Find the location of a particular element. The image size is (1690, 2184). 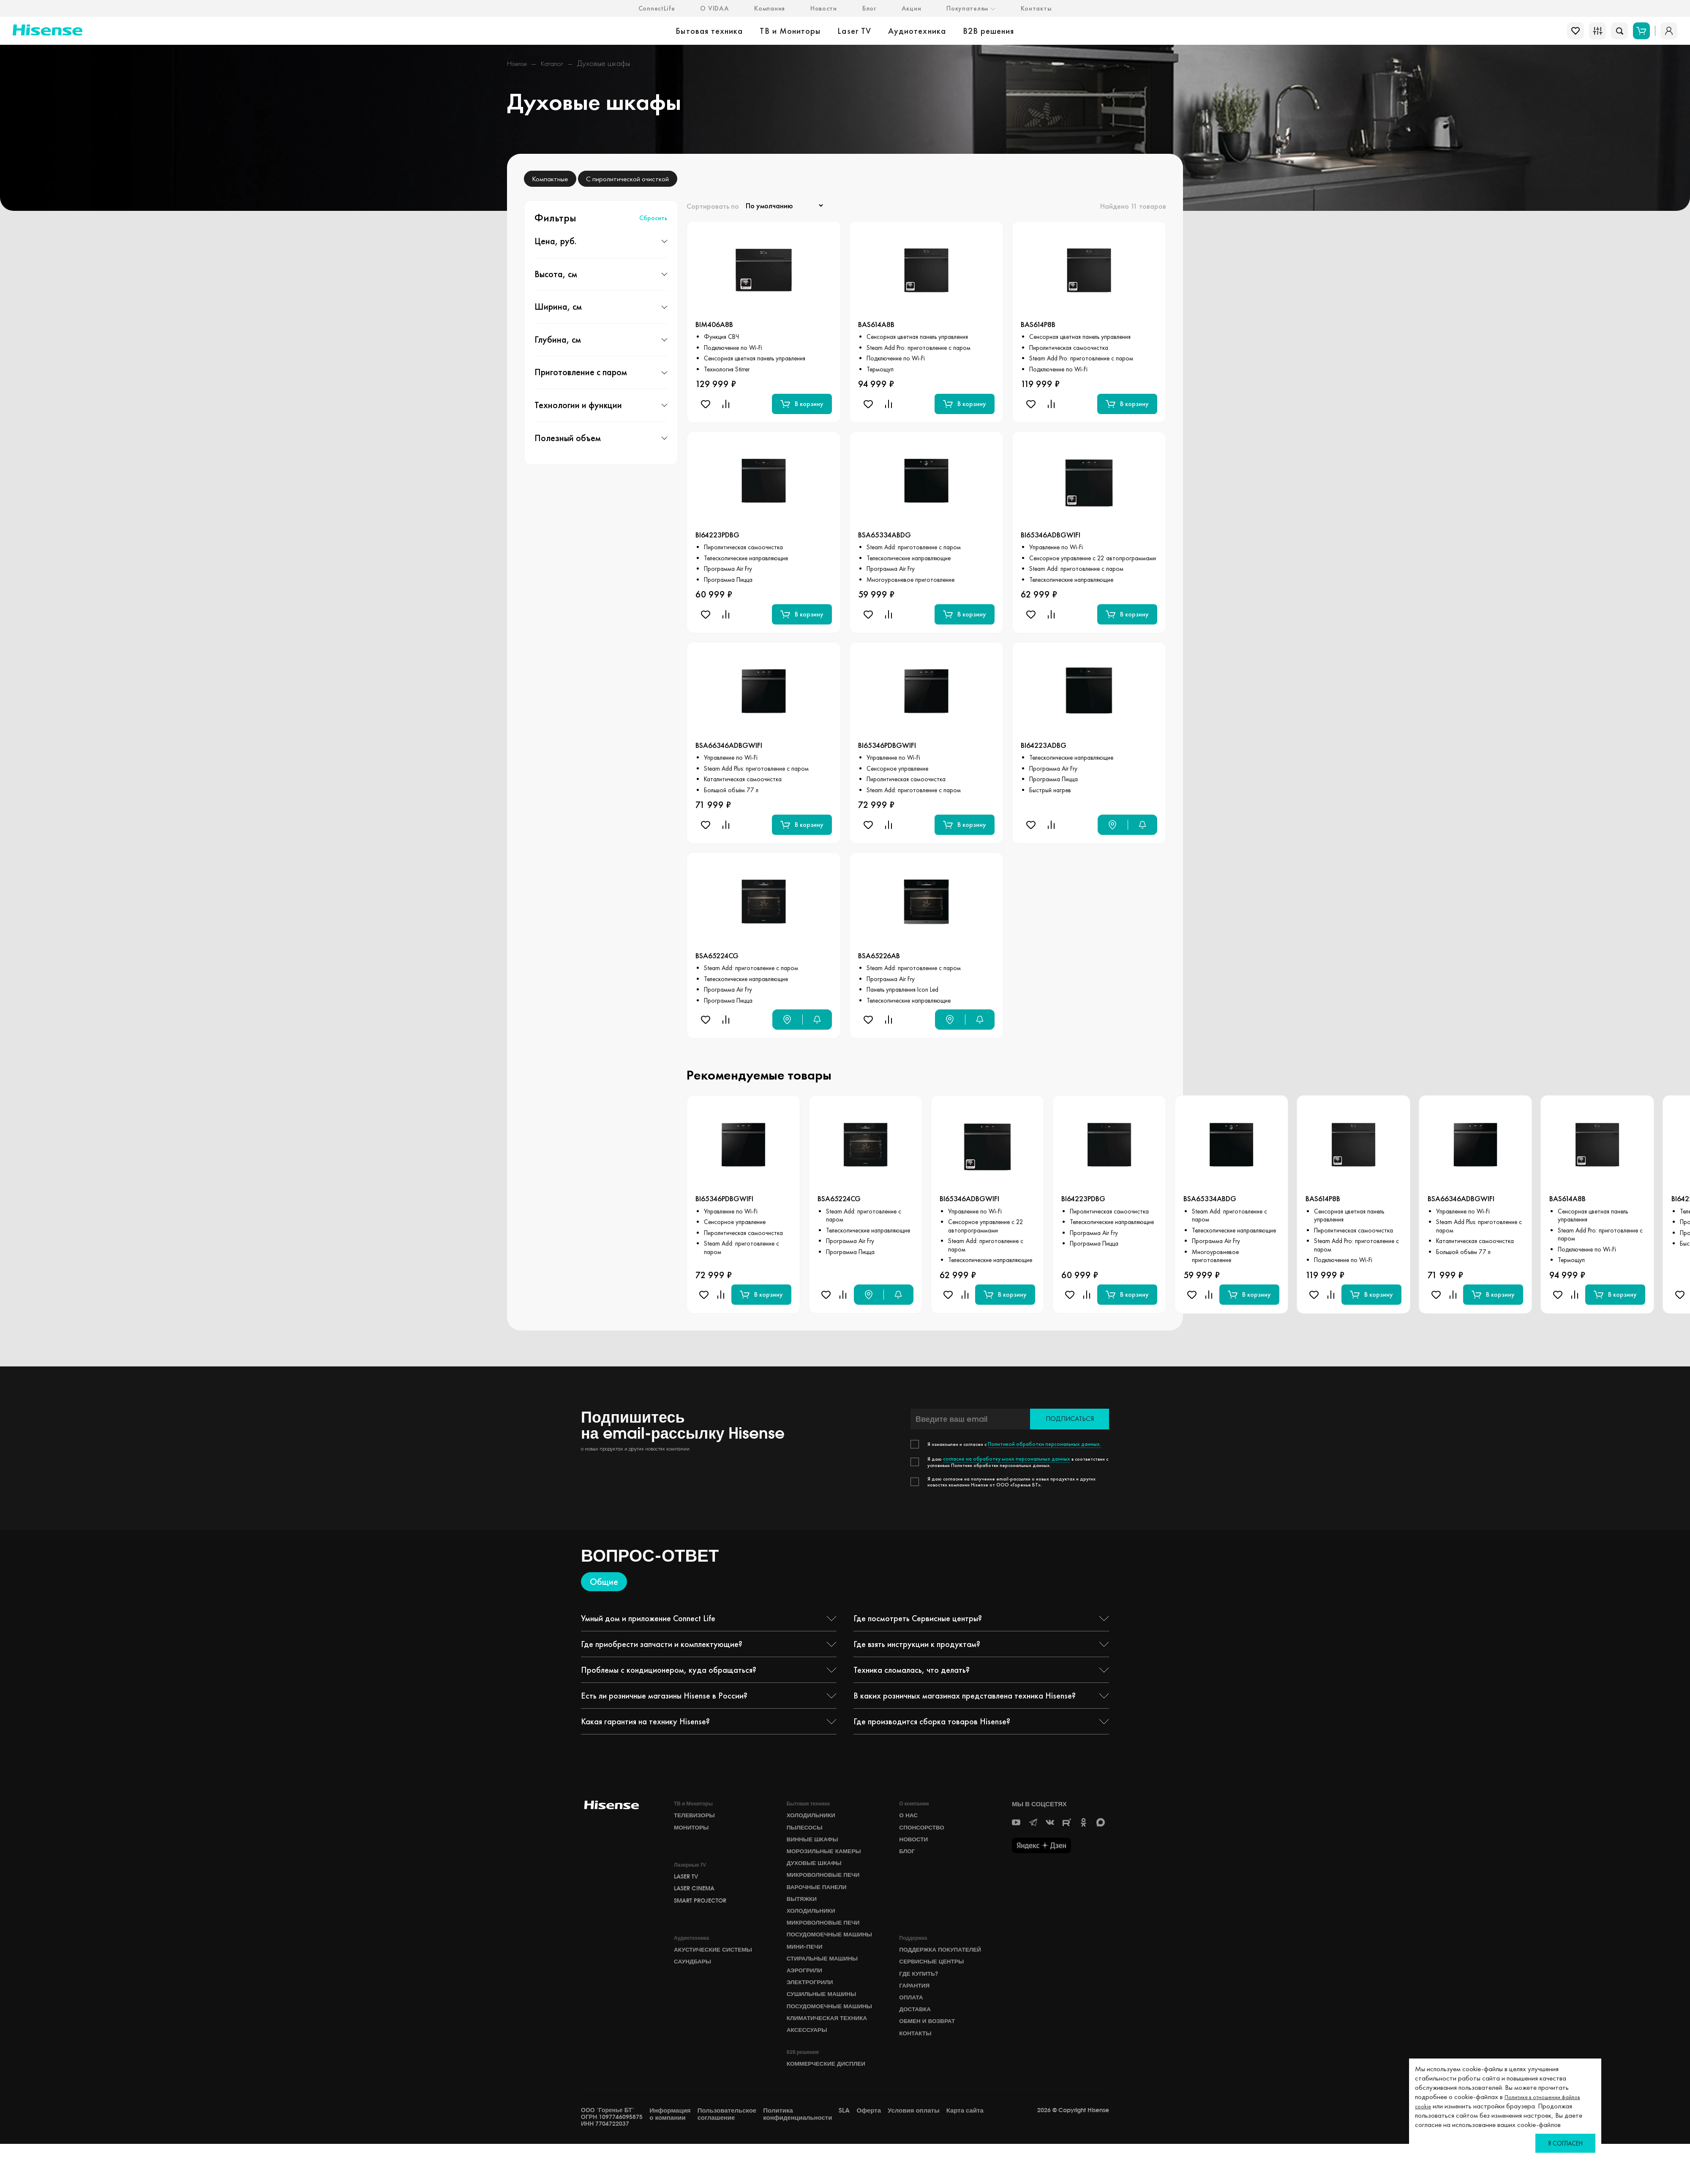

В корзину is located at coordinates (801, 405).